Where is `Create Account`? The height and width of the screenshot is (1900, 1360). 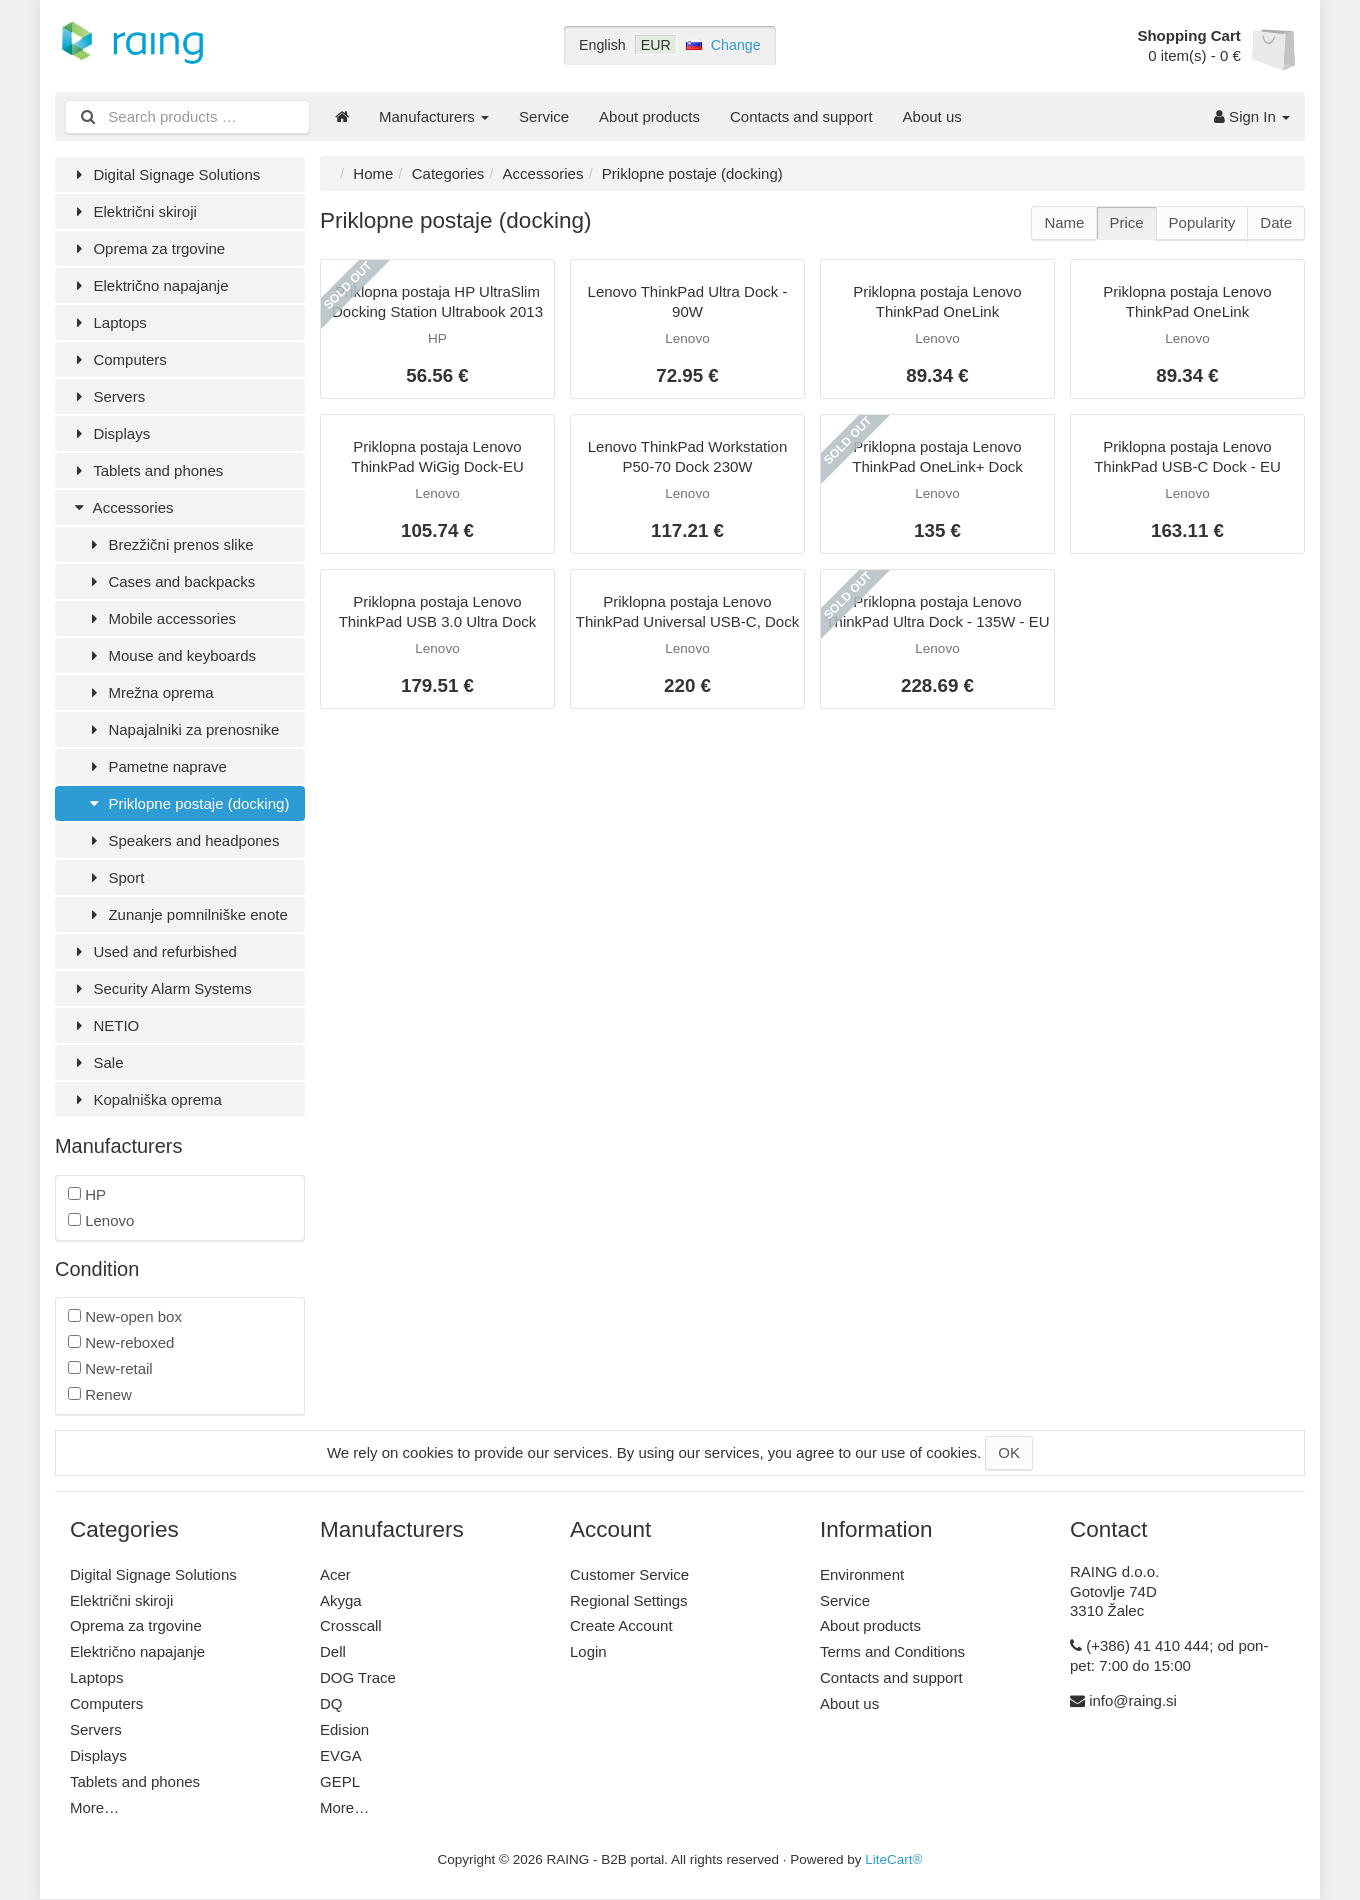
Create Account is located at coordinates (621, 1625).